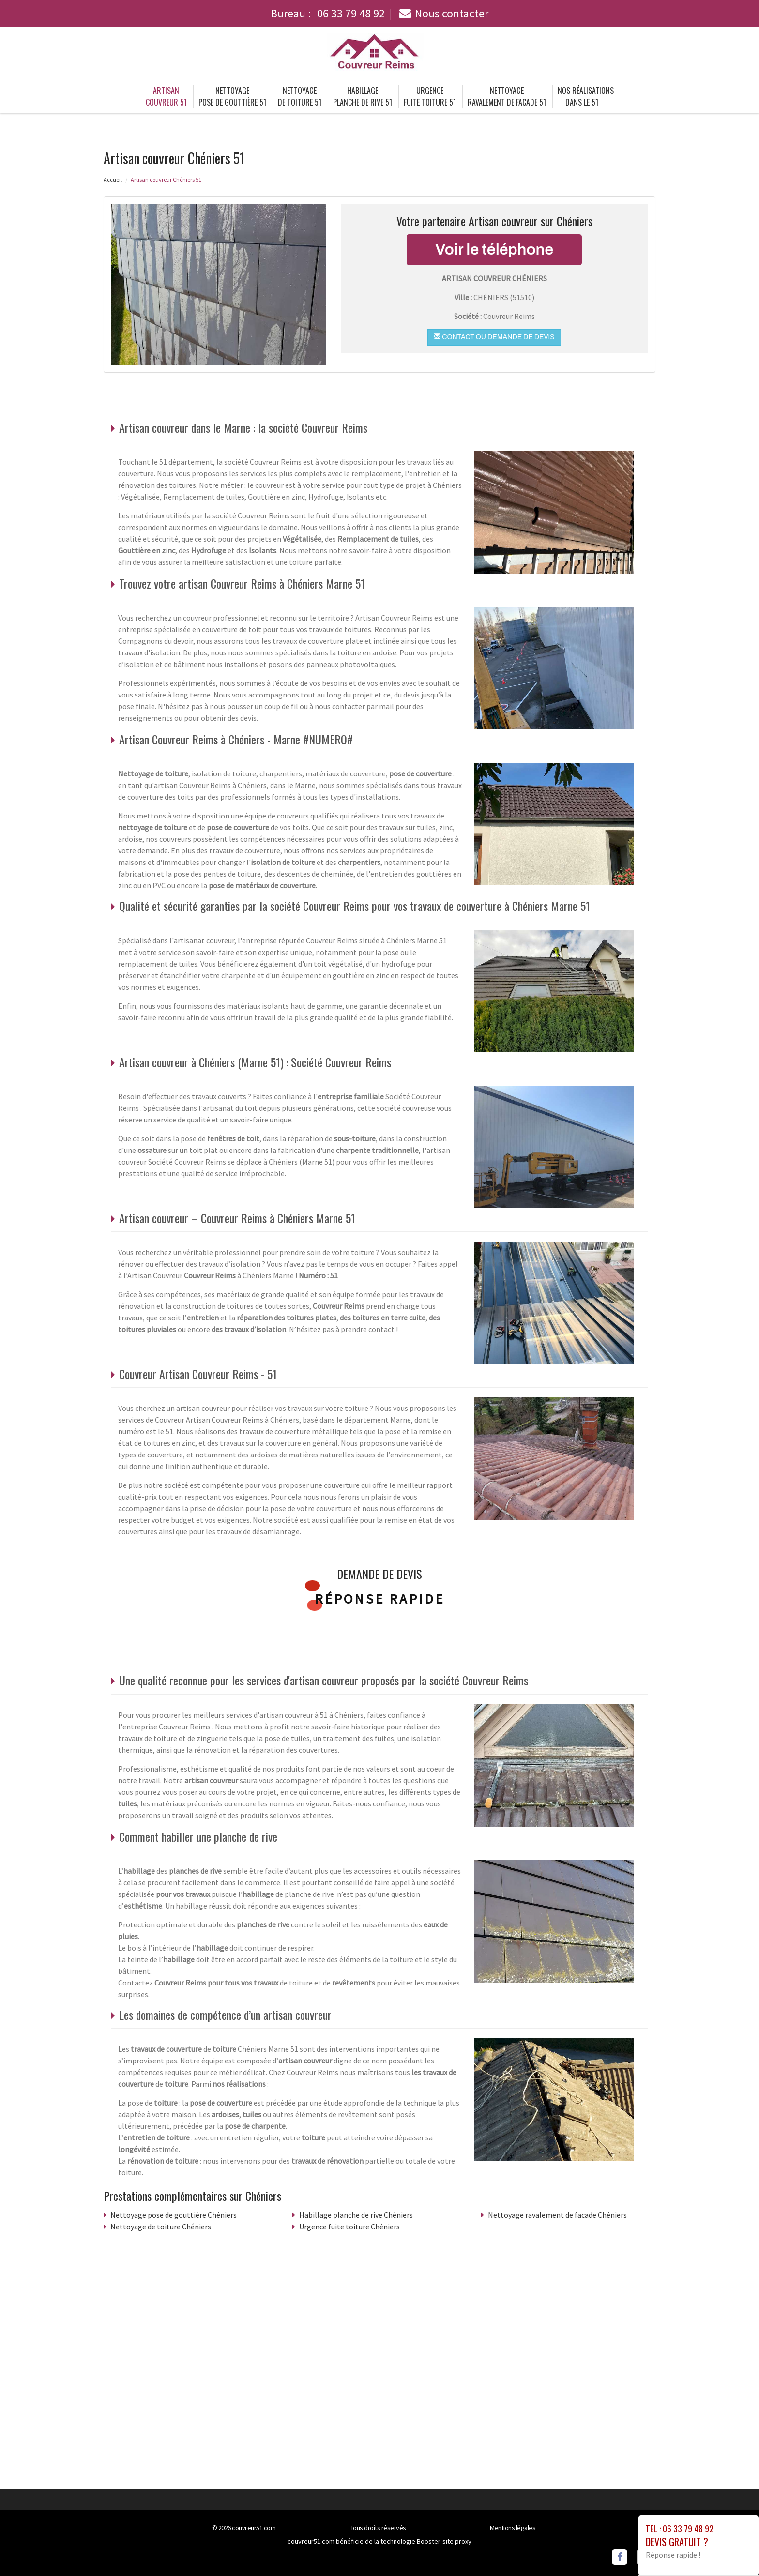  What do you see at coordinates (356, 2215) in the screenshot?
I see `Habillage planche de rive Chéniers` at bounding box center [356, 2215].